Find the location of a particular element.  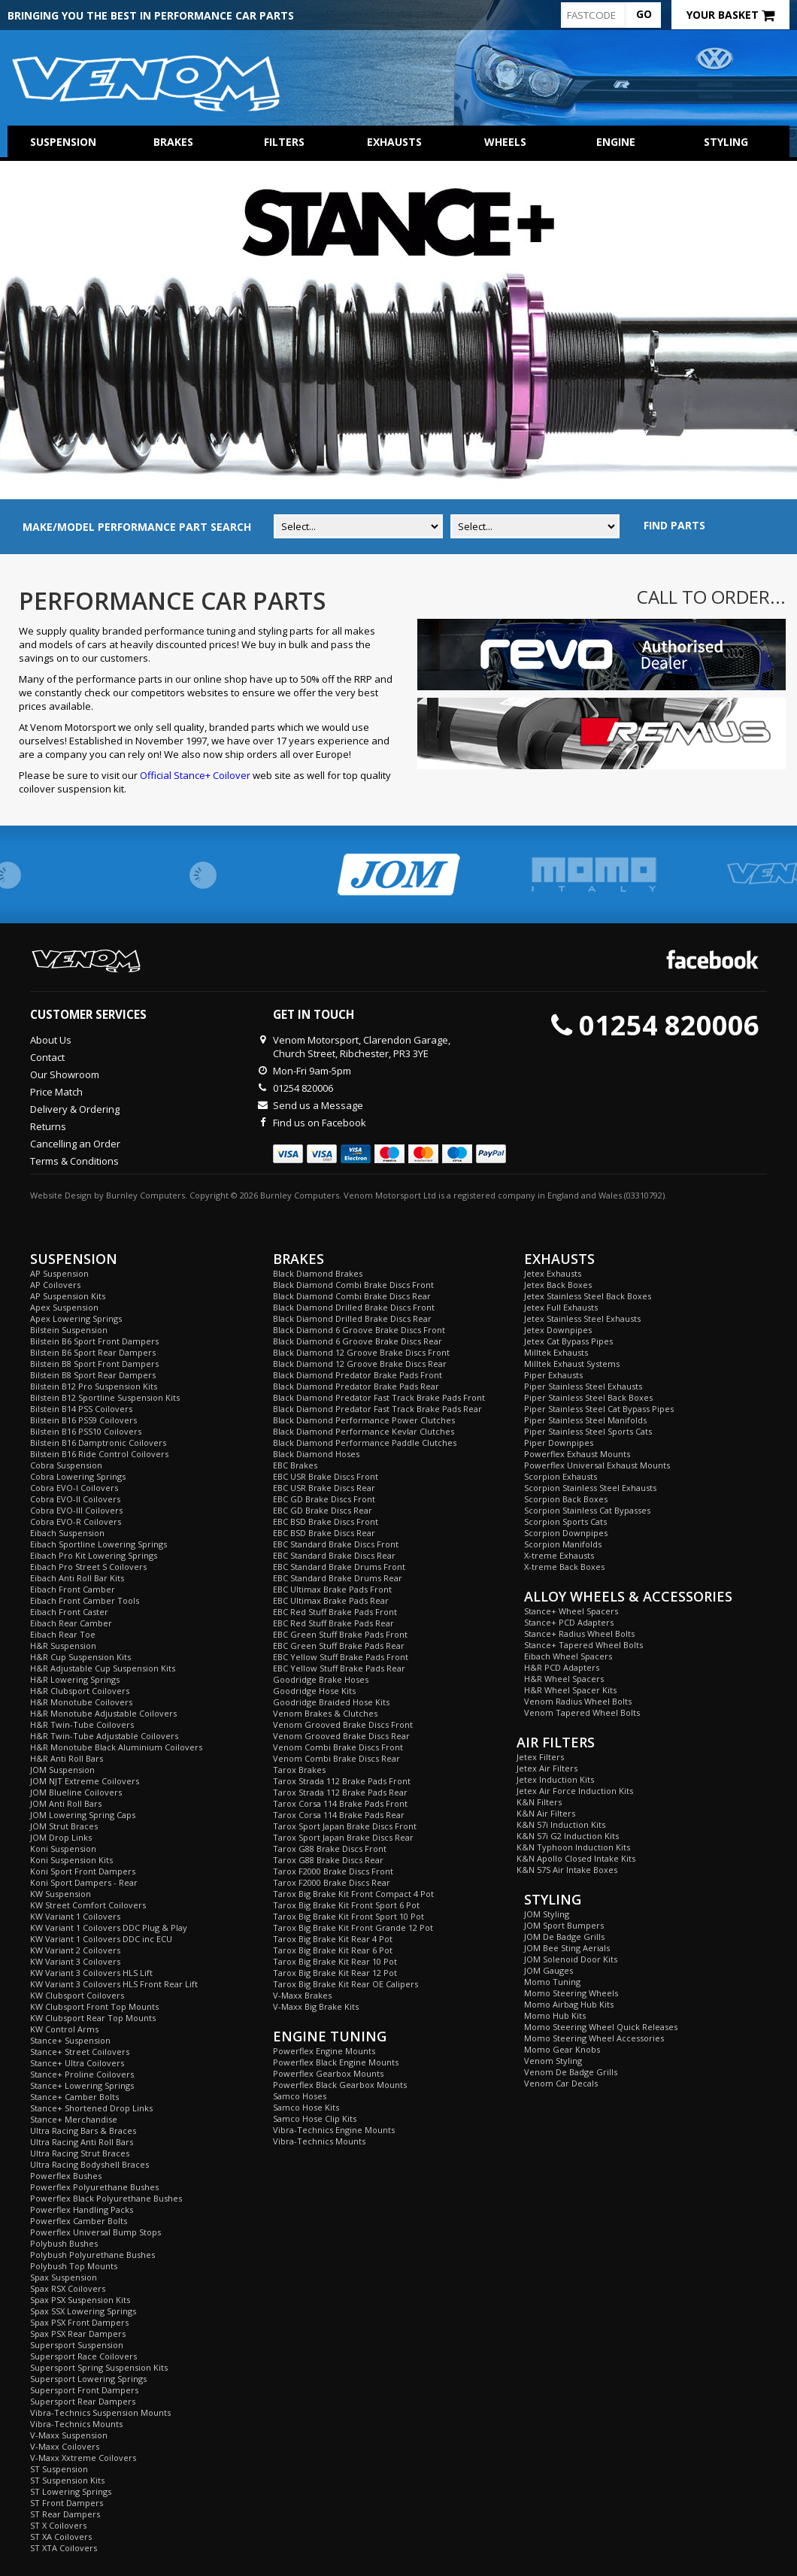

Goodridge Hose Kits is located at coordinates (314, 1690).